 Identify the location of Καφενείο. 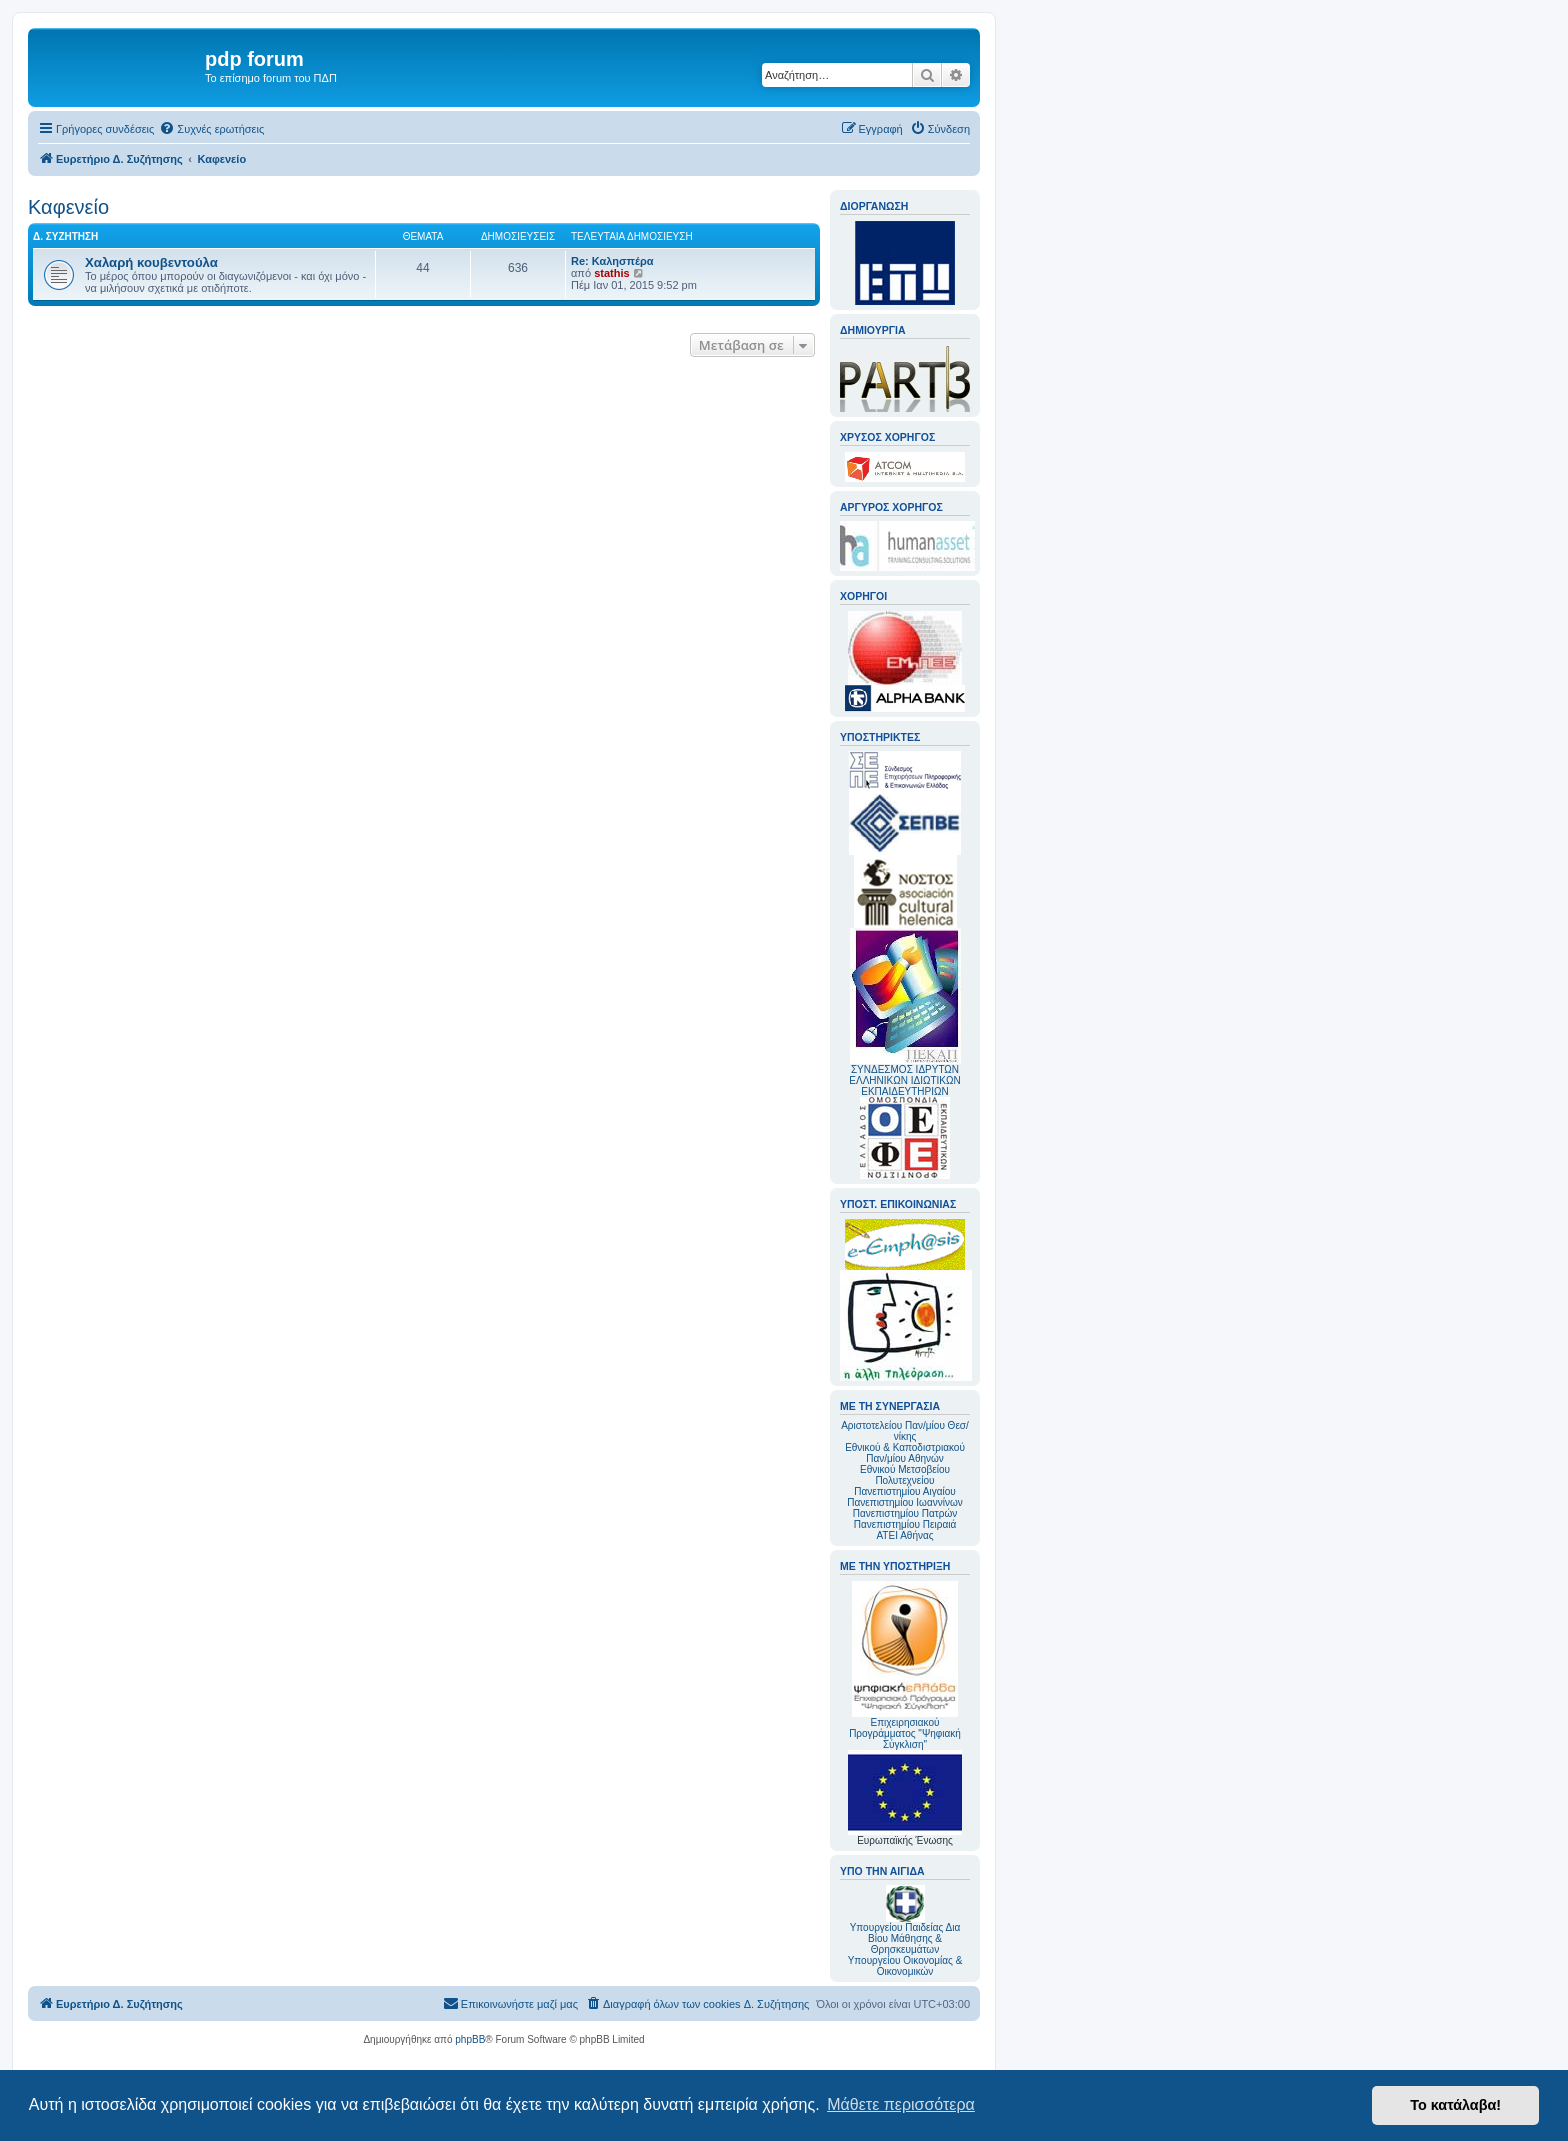
(68, 207).